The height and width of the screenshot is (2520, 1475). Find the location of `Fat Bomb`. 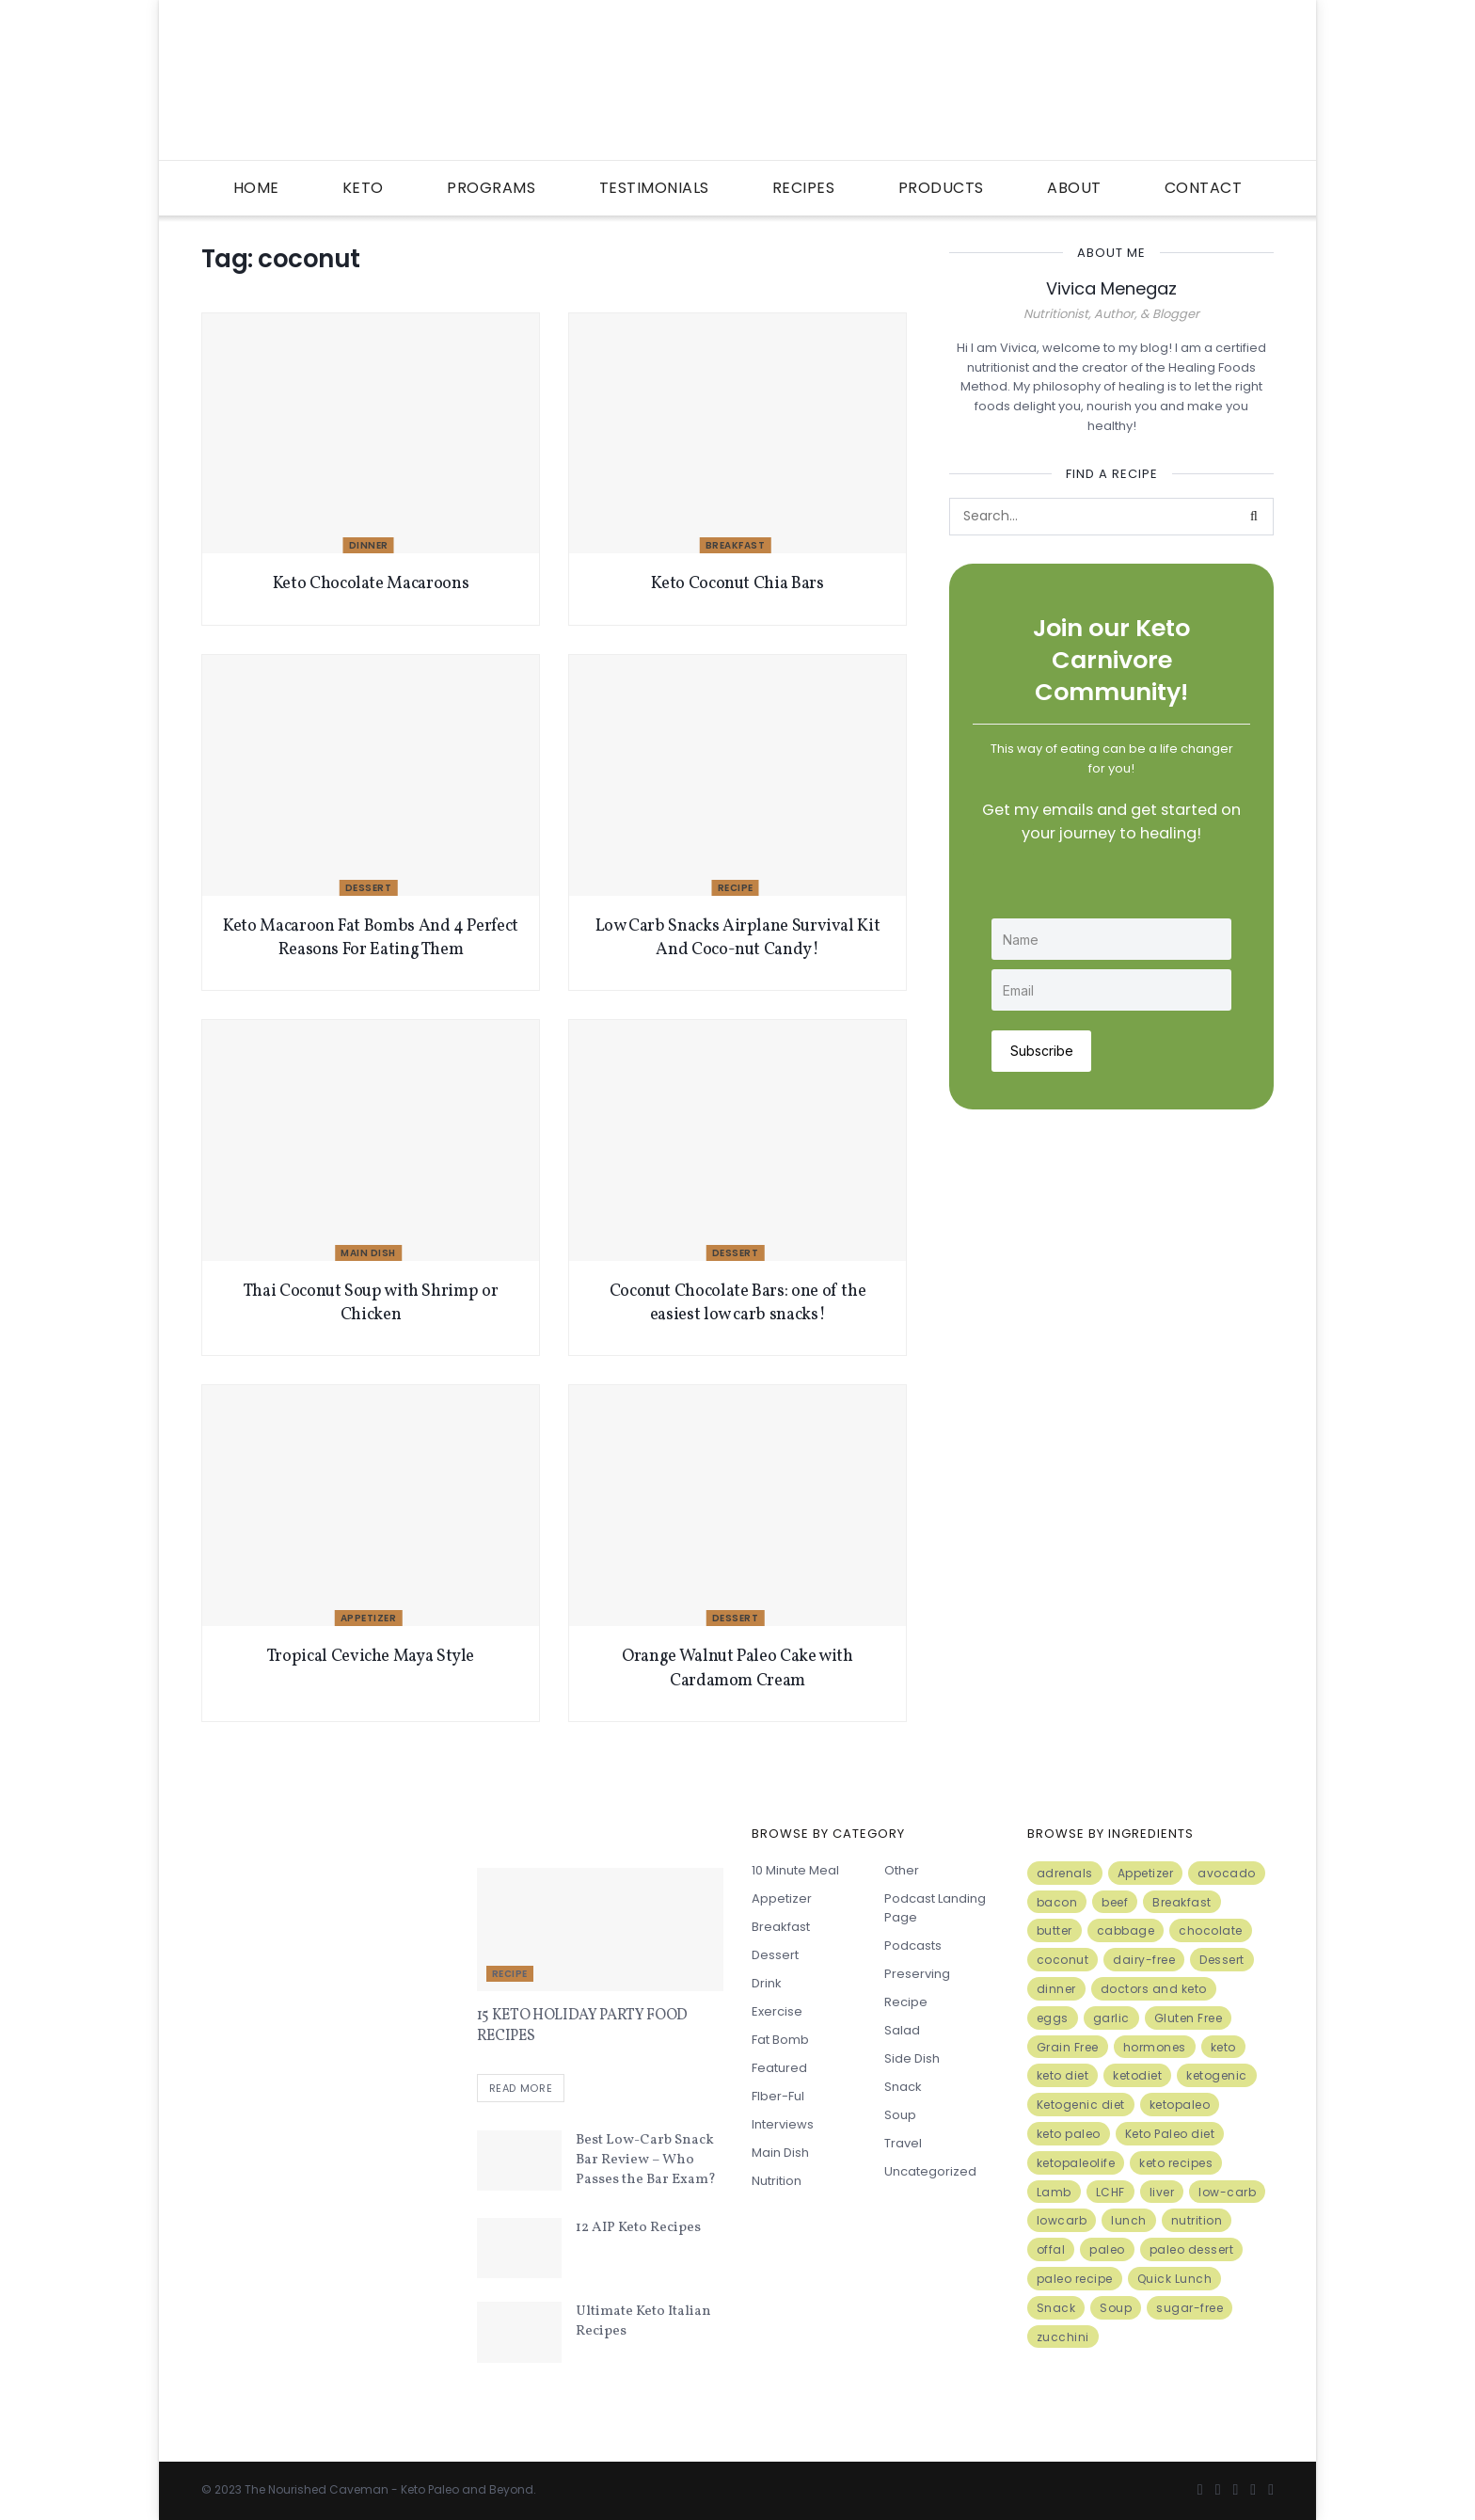

Fat Bomb is located at coordinates (780, 2040).